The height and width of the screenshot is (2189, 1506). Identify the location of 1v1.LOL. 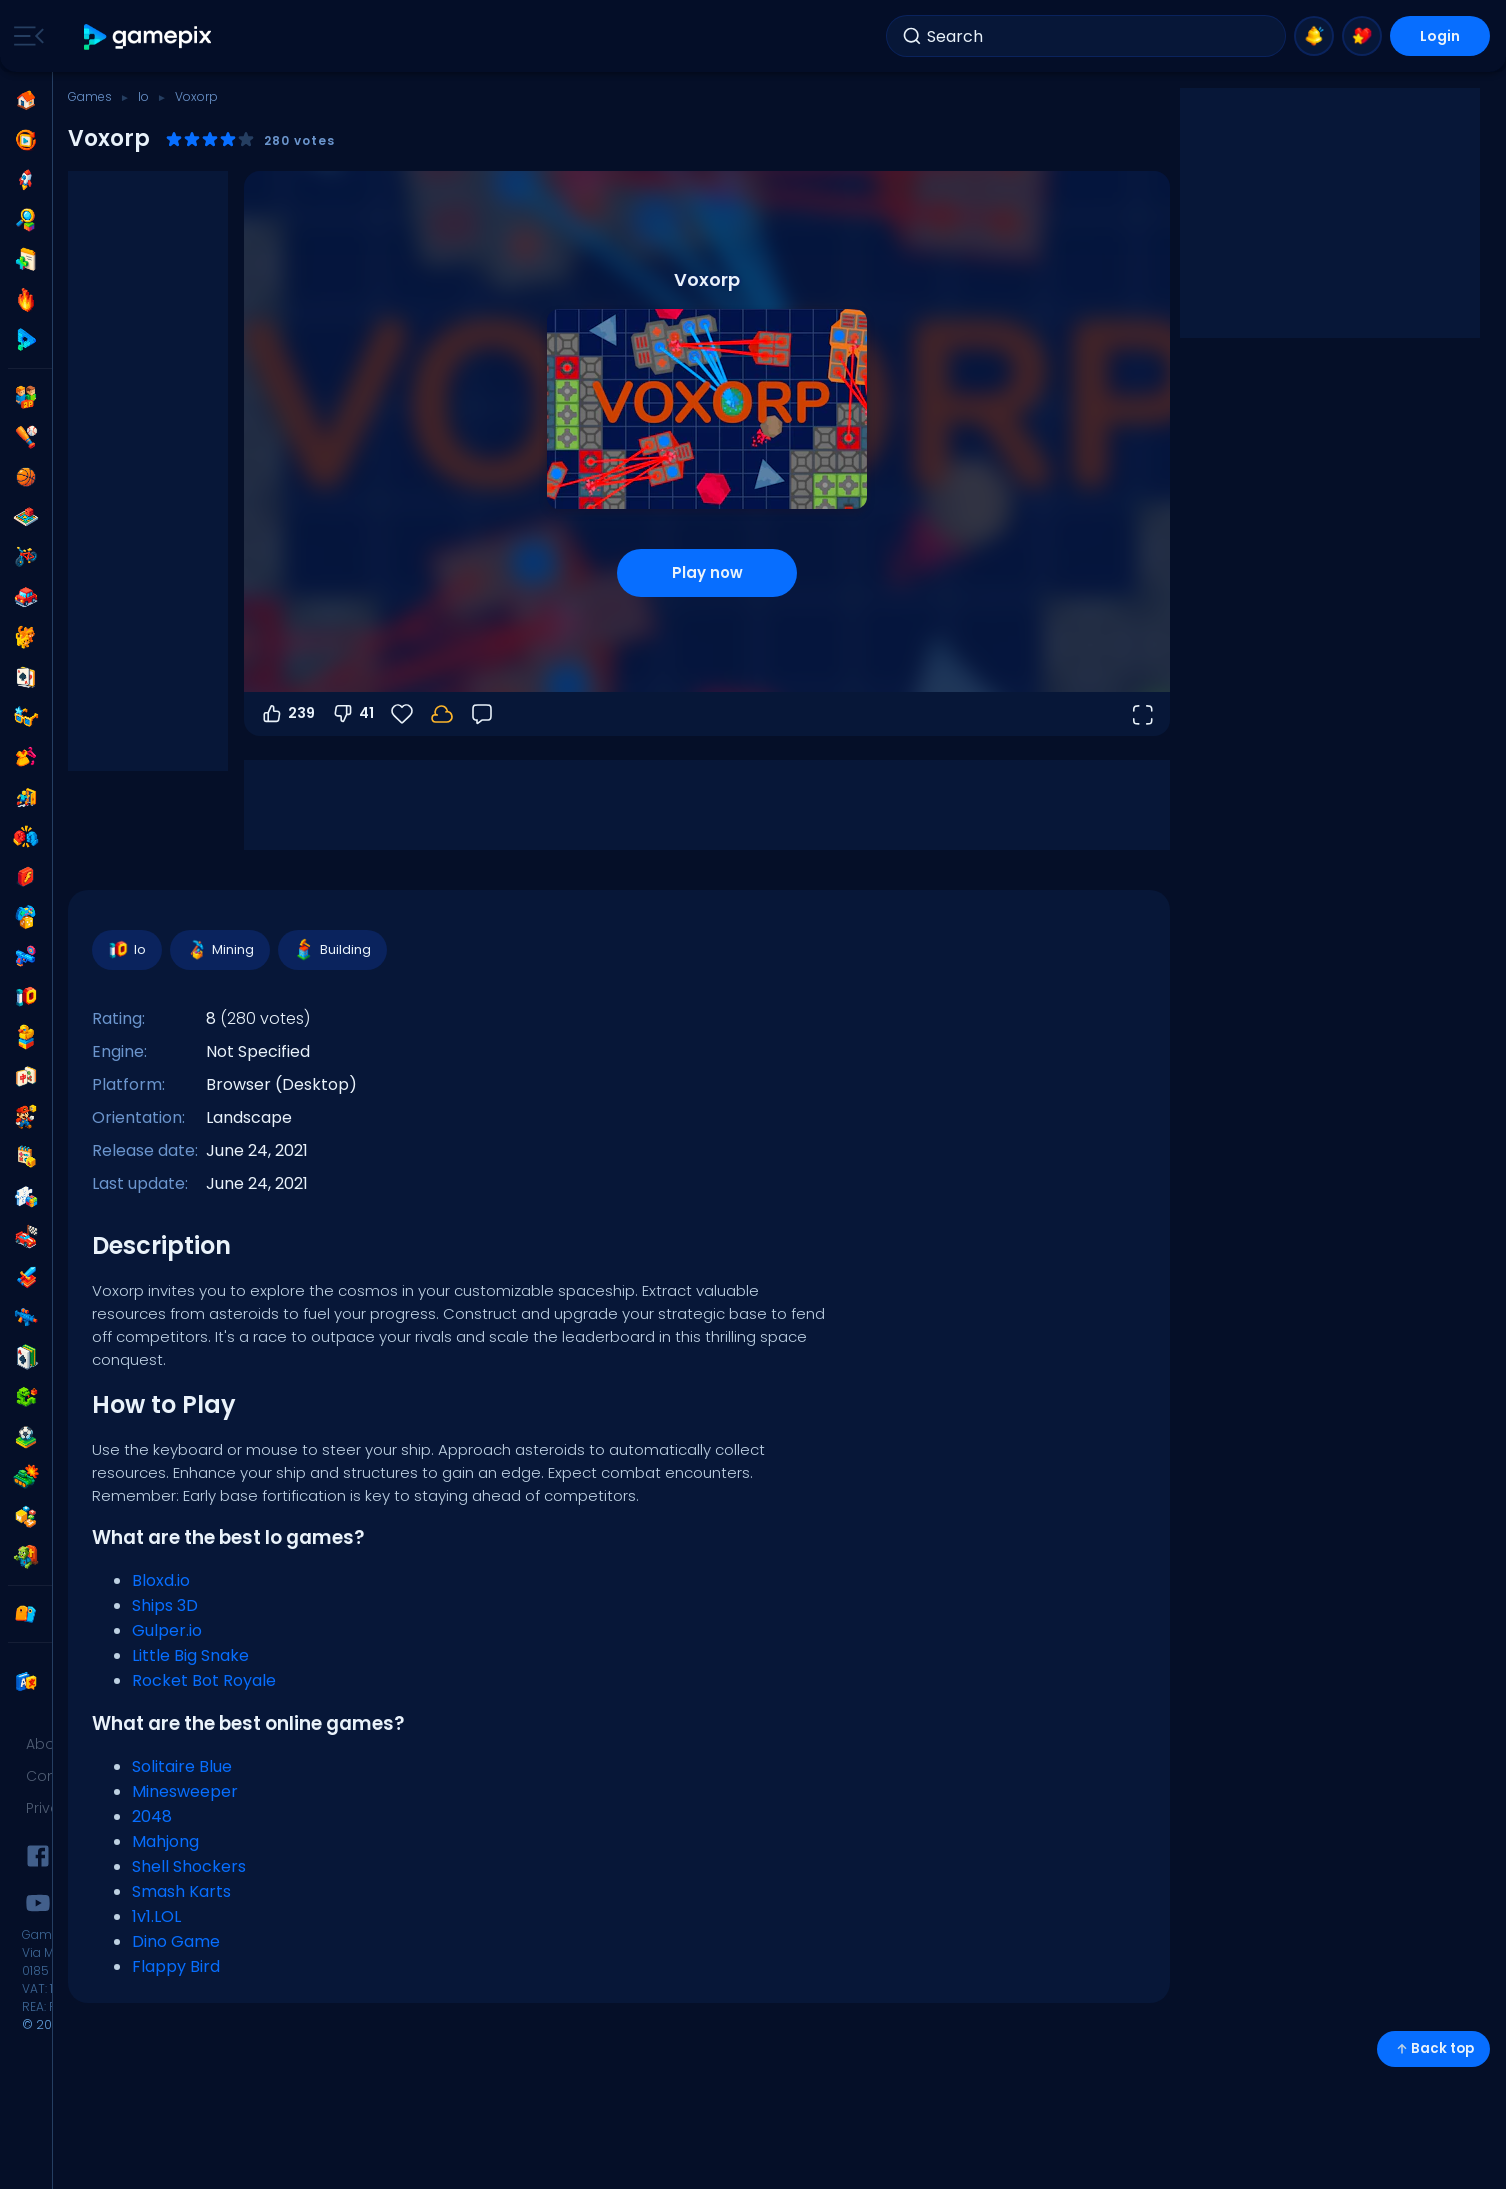
(156, 1916).